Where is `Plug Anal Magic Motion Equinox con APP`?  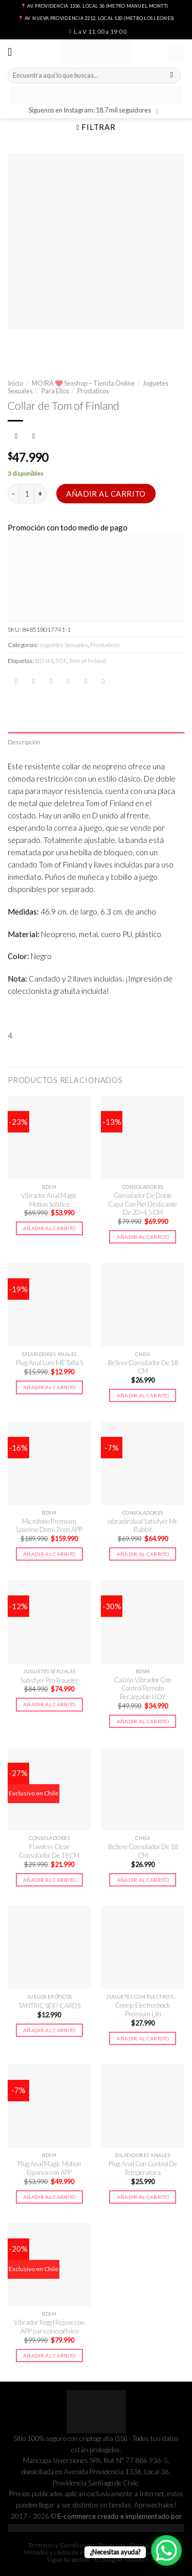
Plug Anal Magic Motion Equinox con APP is located at coordinates (49, 2168).